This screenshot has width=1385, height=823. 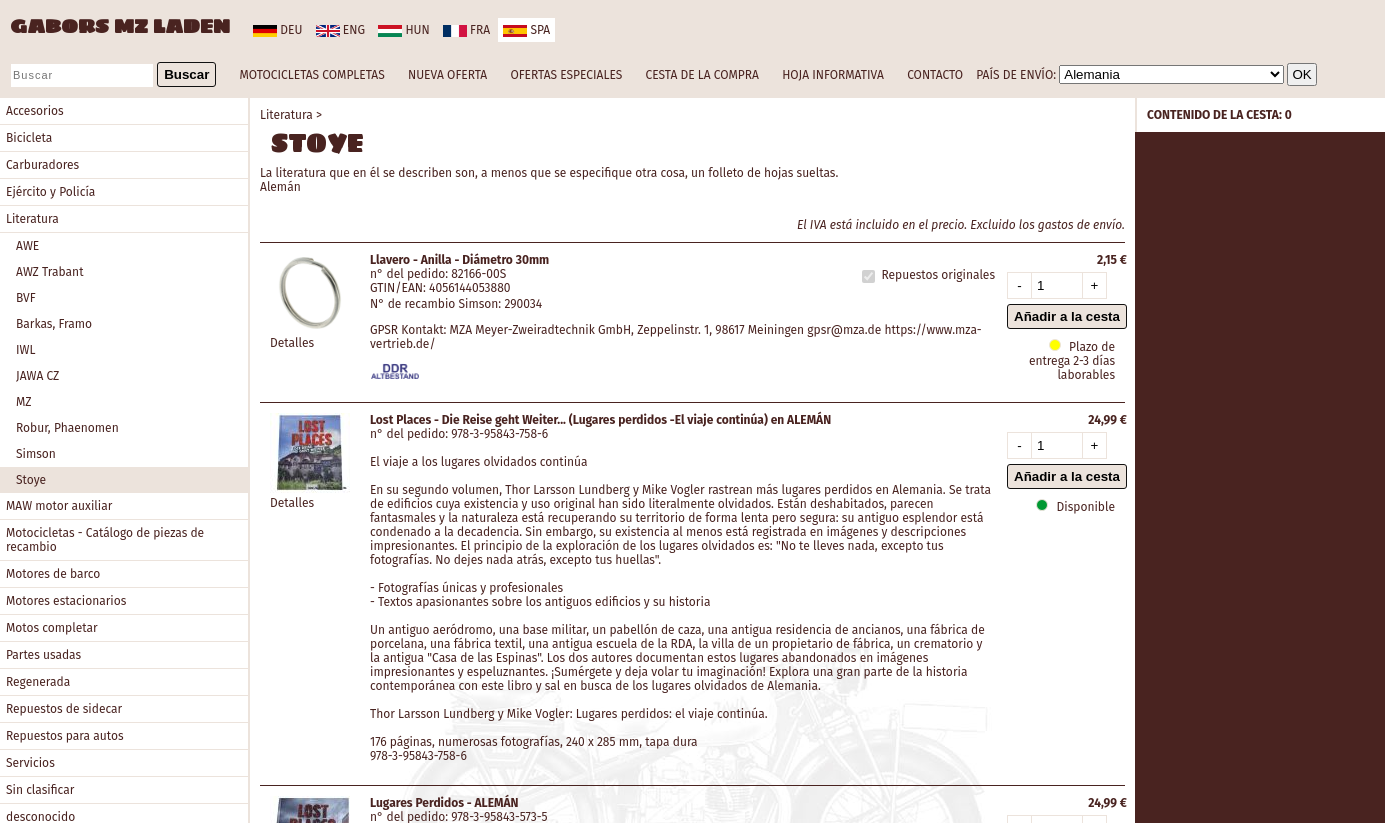 I want to click on Repuestos de sidecar, so click(x=64, y=709).